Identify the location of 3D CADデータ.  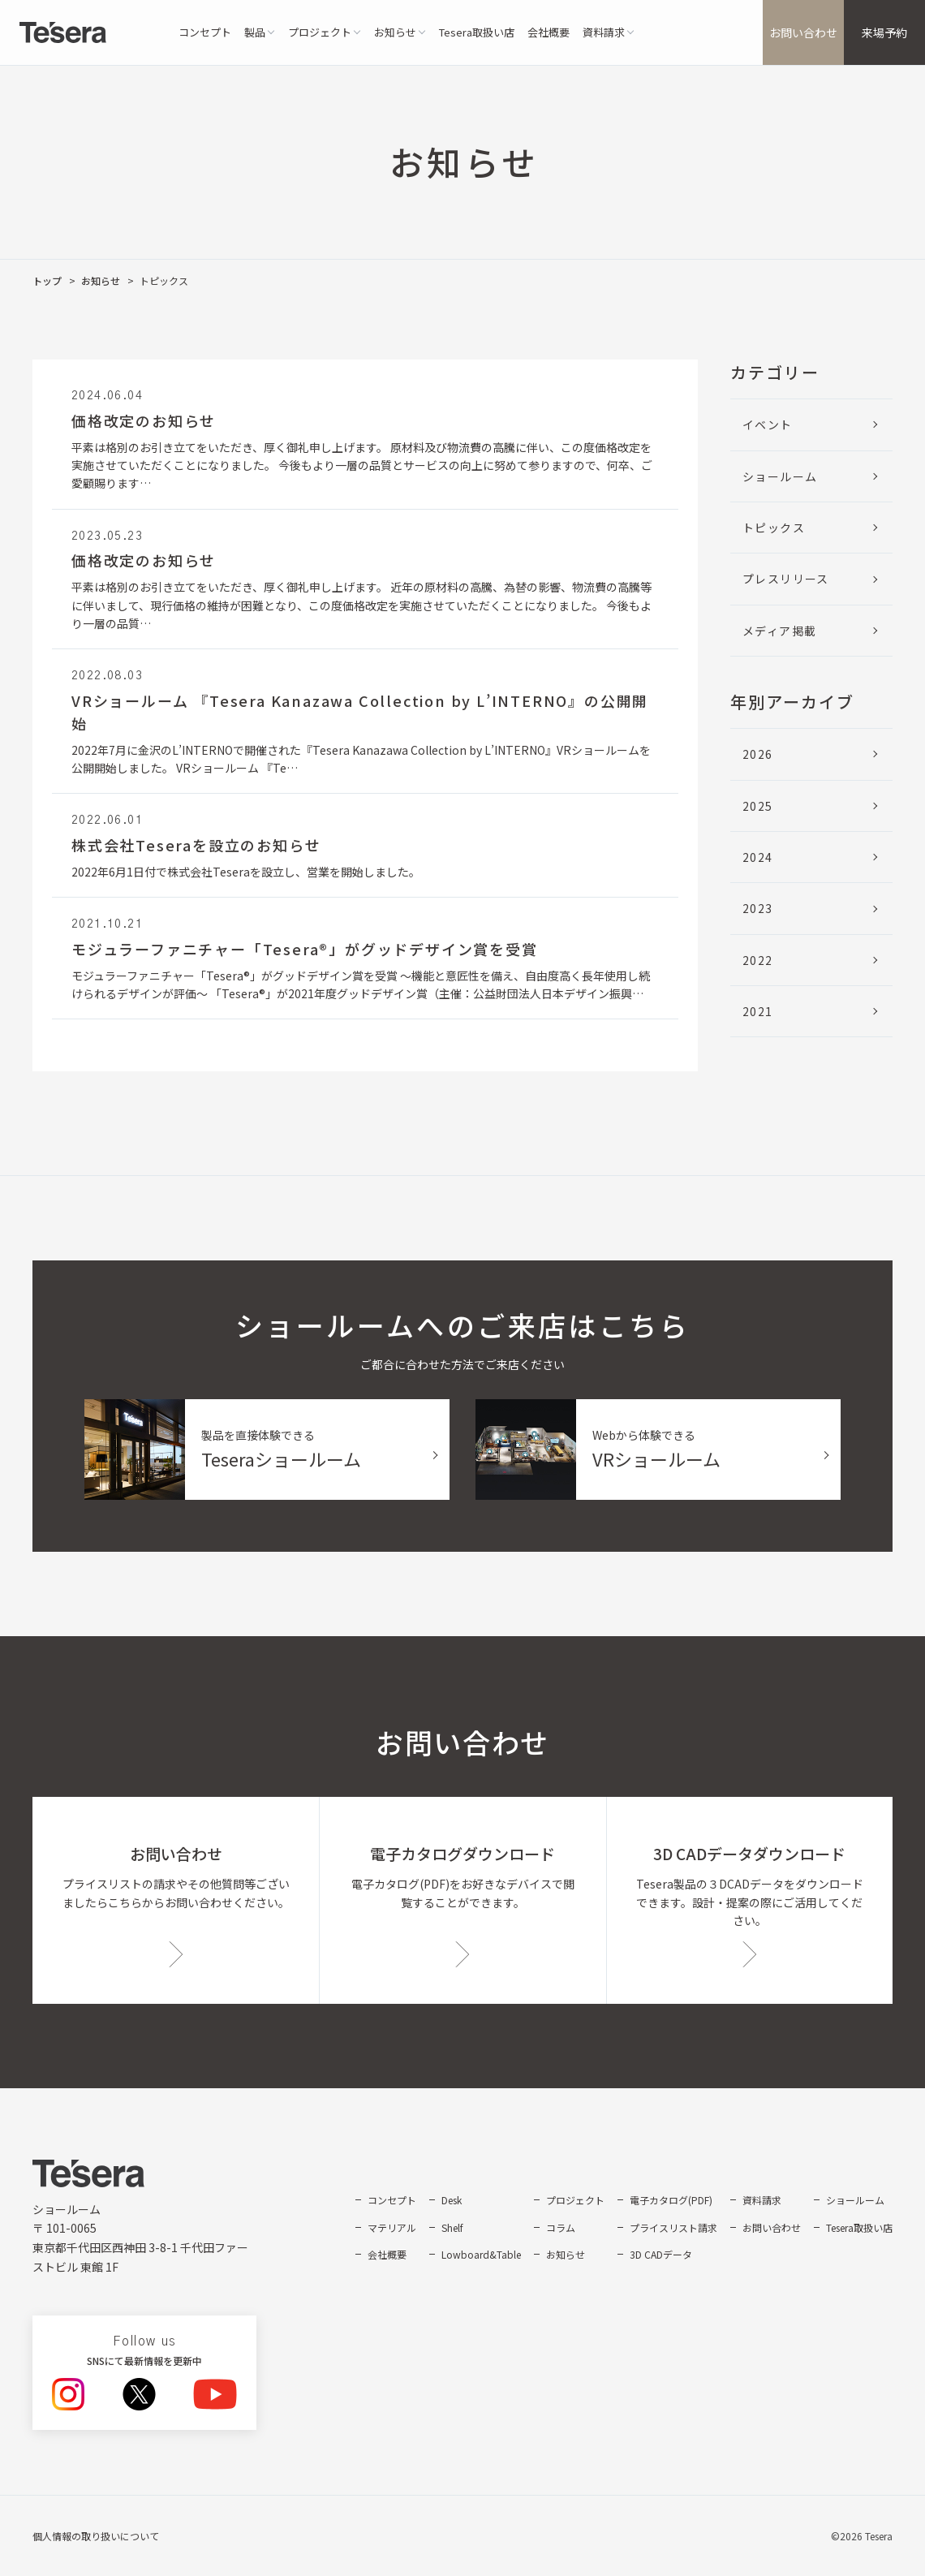
(661, 2254).